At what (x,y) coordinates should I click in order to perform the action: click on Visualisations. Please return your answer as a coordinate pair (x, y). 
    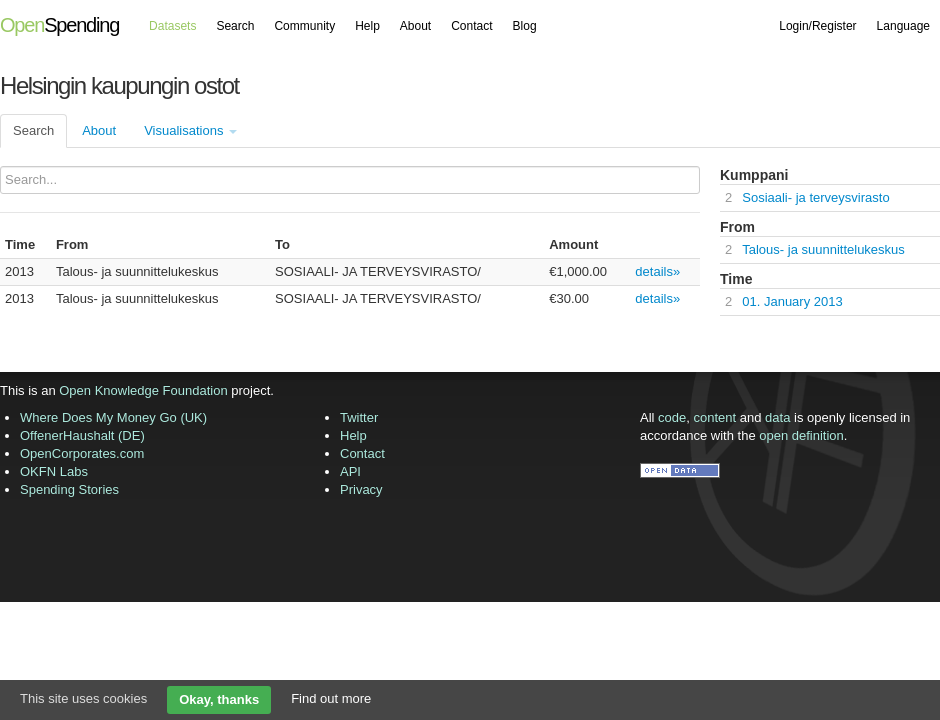
    Looking at the image, I should click on (190, 130).